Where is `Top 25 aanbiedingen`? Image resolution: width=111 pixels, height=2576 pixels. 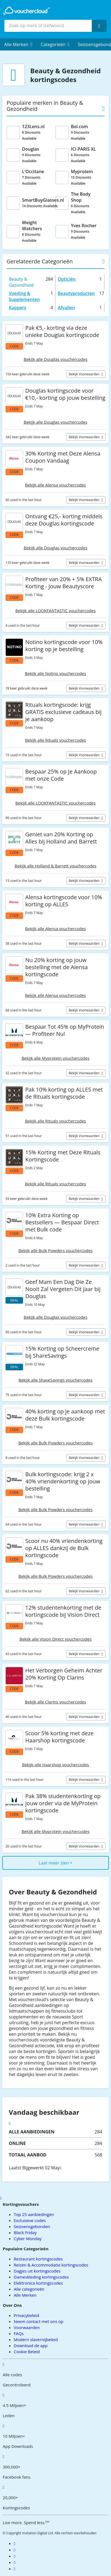
Top 25 aanbiedingen is located at coordinates (34, 2214).